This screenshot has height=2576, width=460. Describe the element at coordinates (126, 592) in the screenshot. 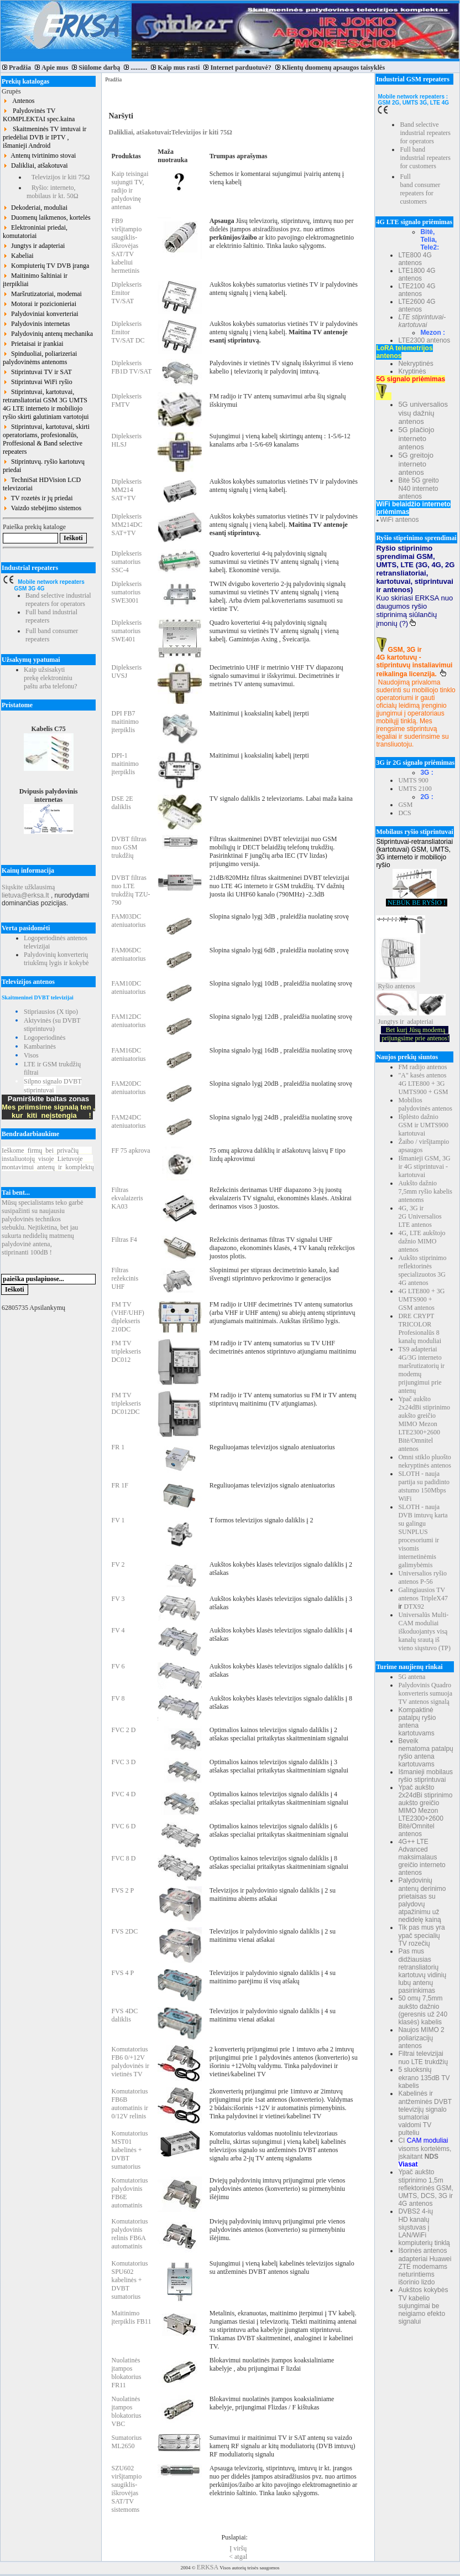

I see `Diplekseris sumatorius SWE3001` at that location.